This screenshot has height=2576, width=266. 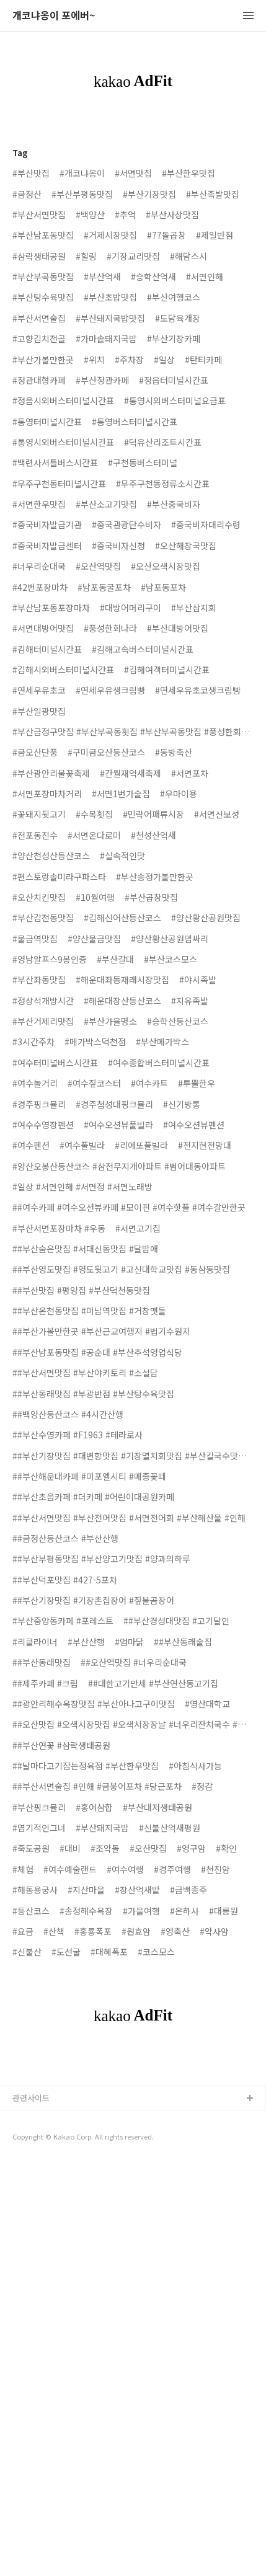 I want to click on #경주여행, so click(x=172, y=1869).